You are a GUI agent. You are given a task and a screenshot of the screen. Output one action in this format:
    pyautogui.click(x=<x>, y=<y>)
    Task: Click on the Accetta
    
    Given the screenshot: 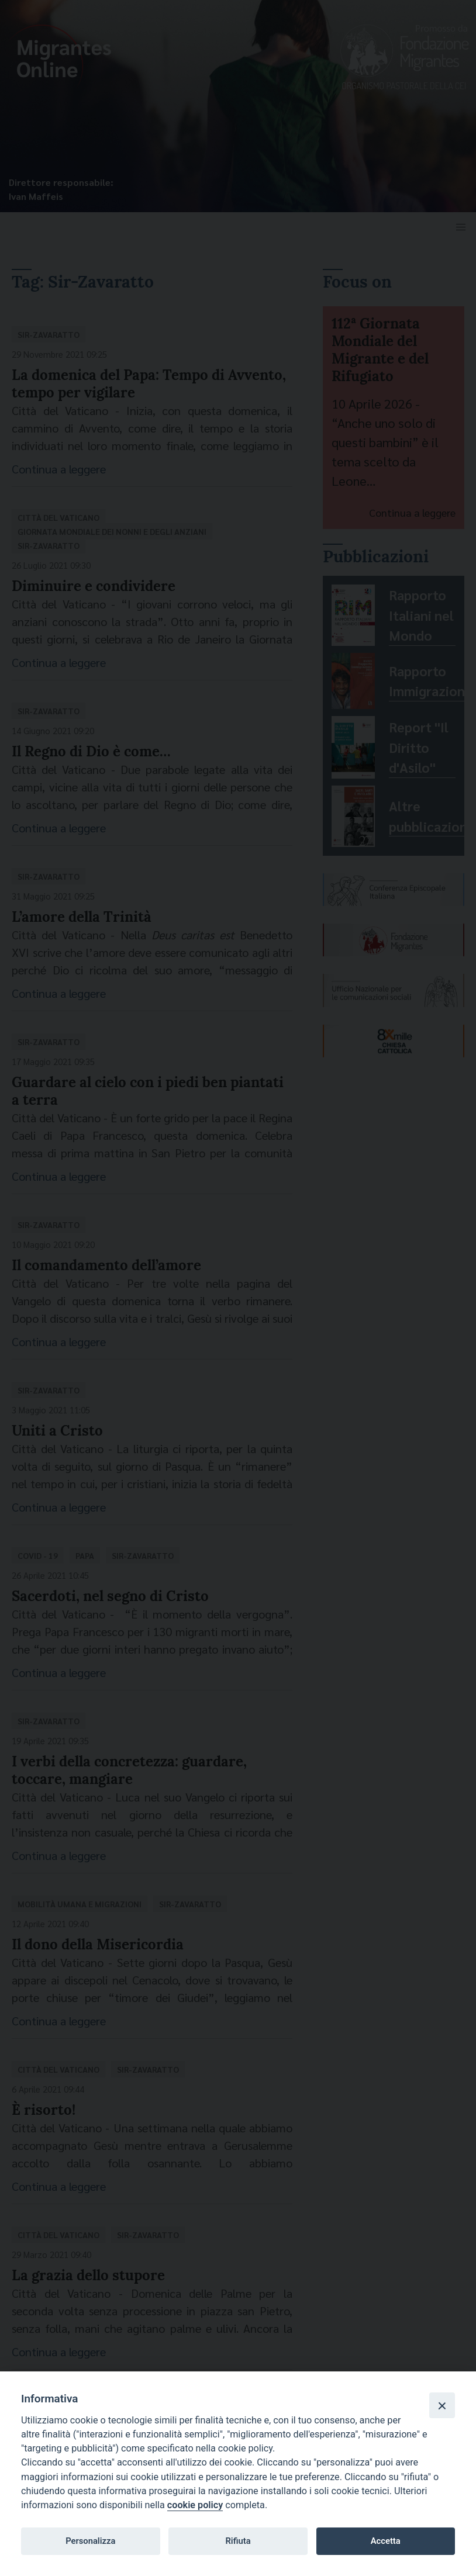 What is the action you would take?
    pyautogui.click(x=386, y=2541)
    